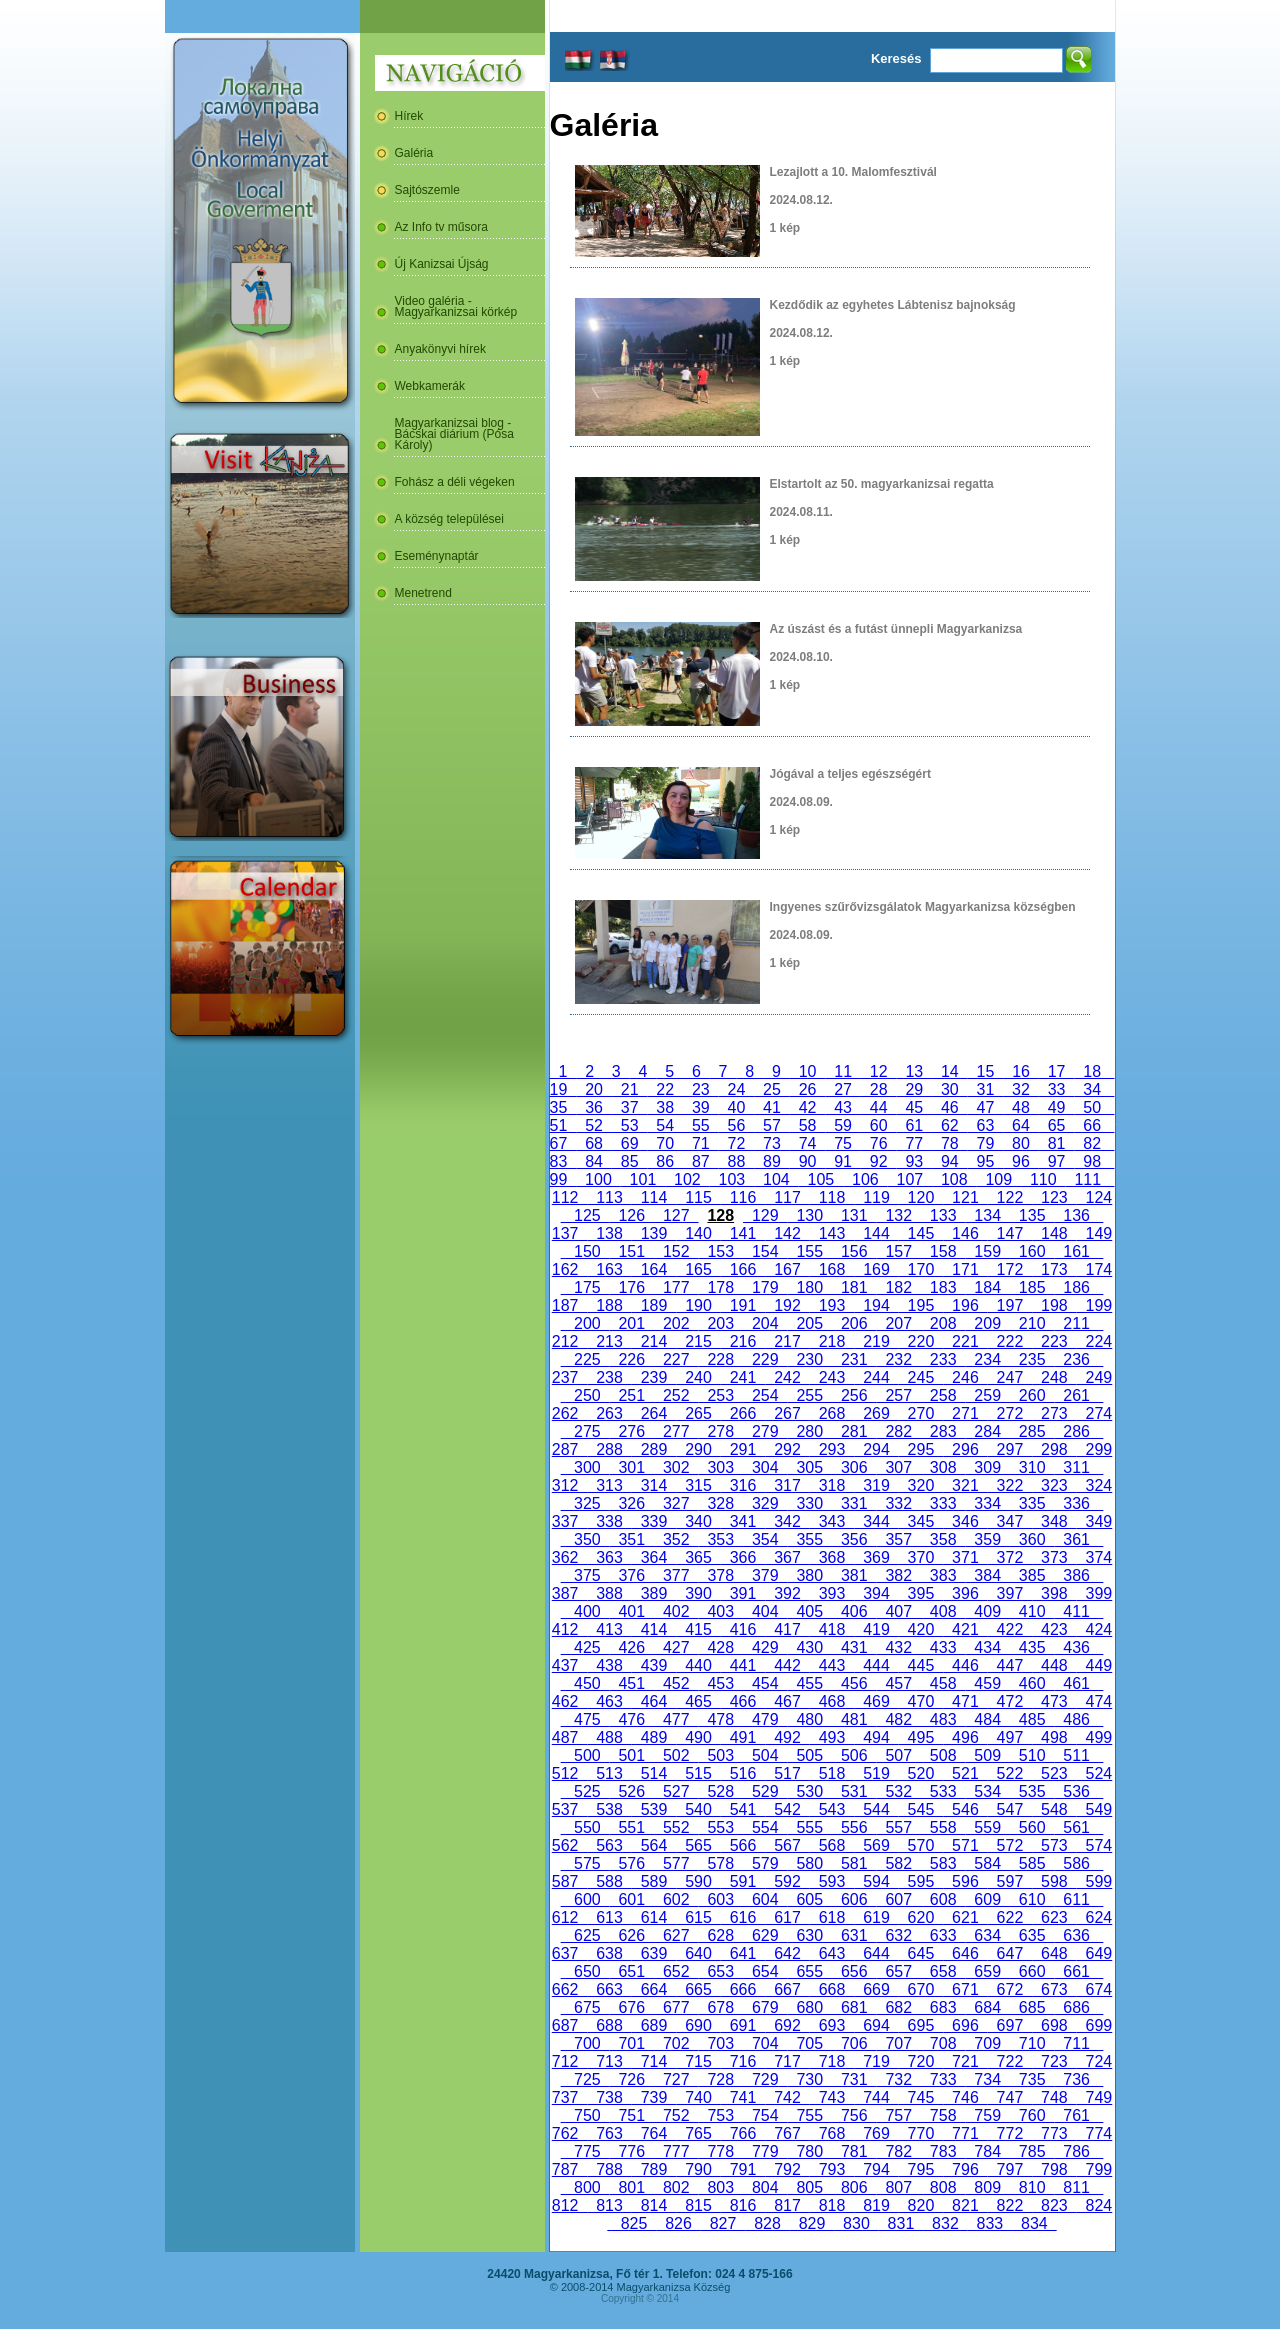 The image size is (1280, 2329). Describe the element at coordinates (587, 1863) in the screenshot. I see `575` at that location.